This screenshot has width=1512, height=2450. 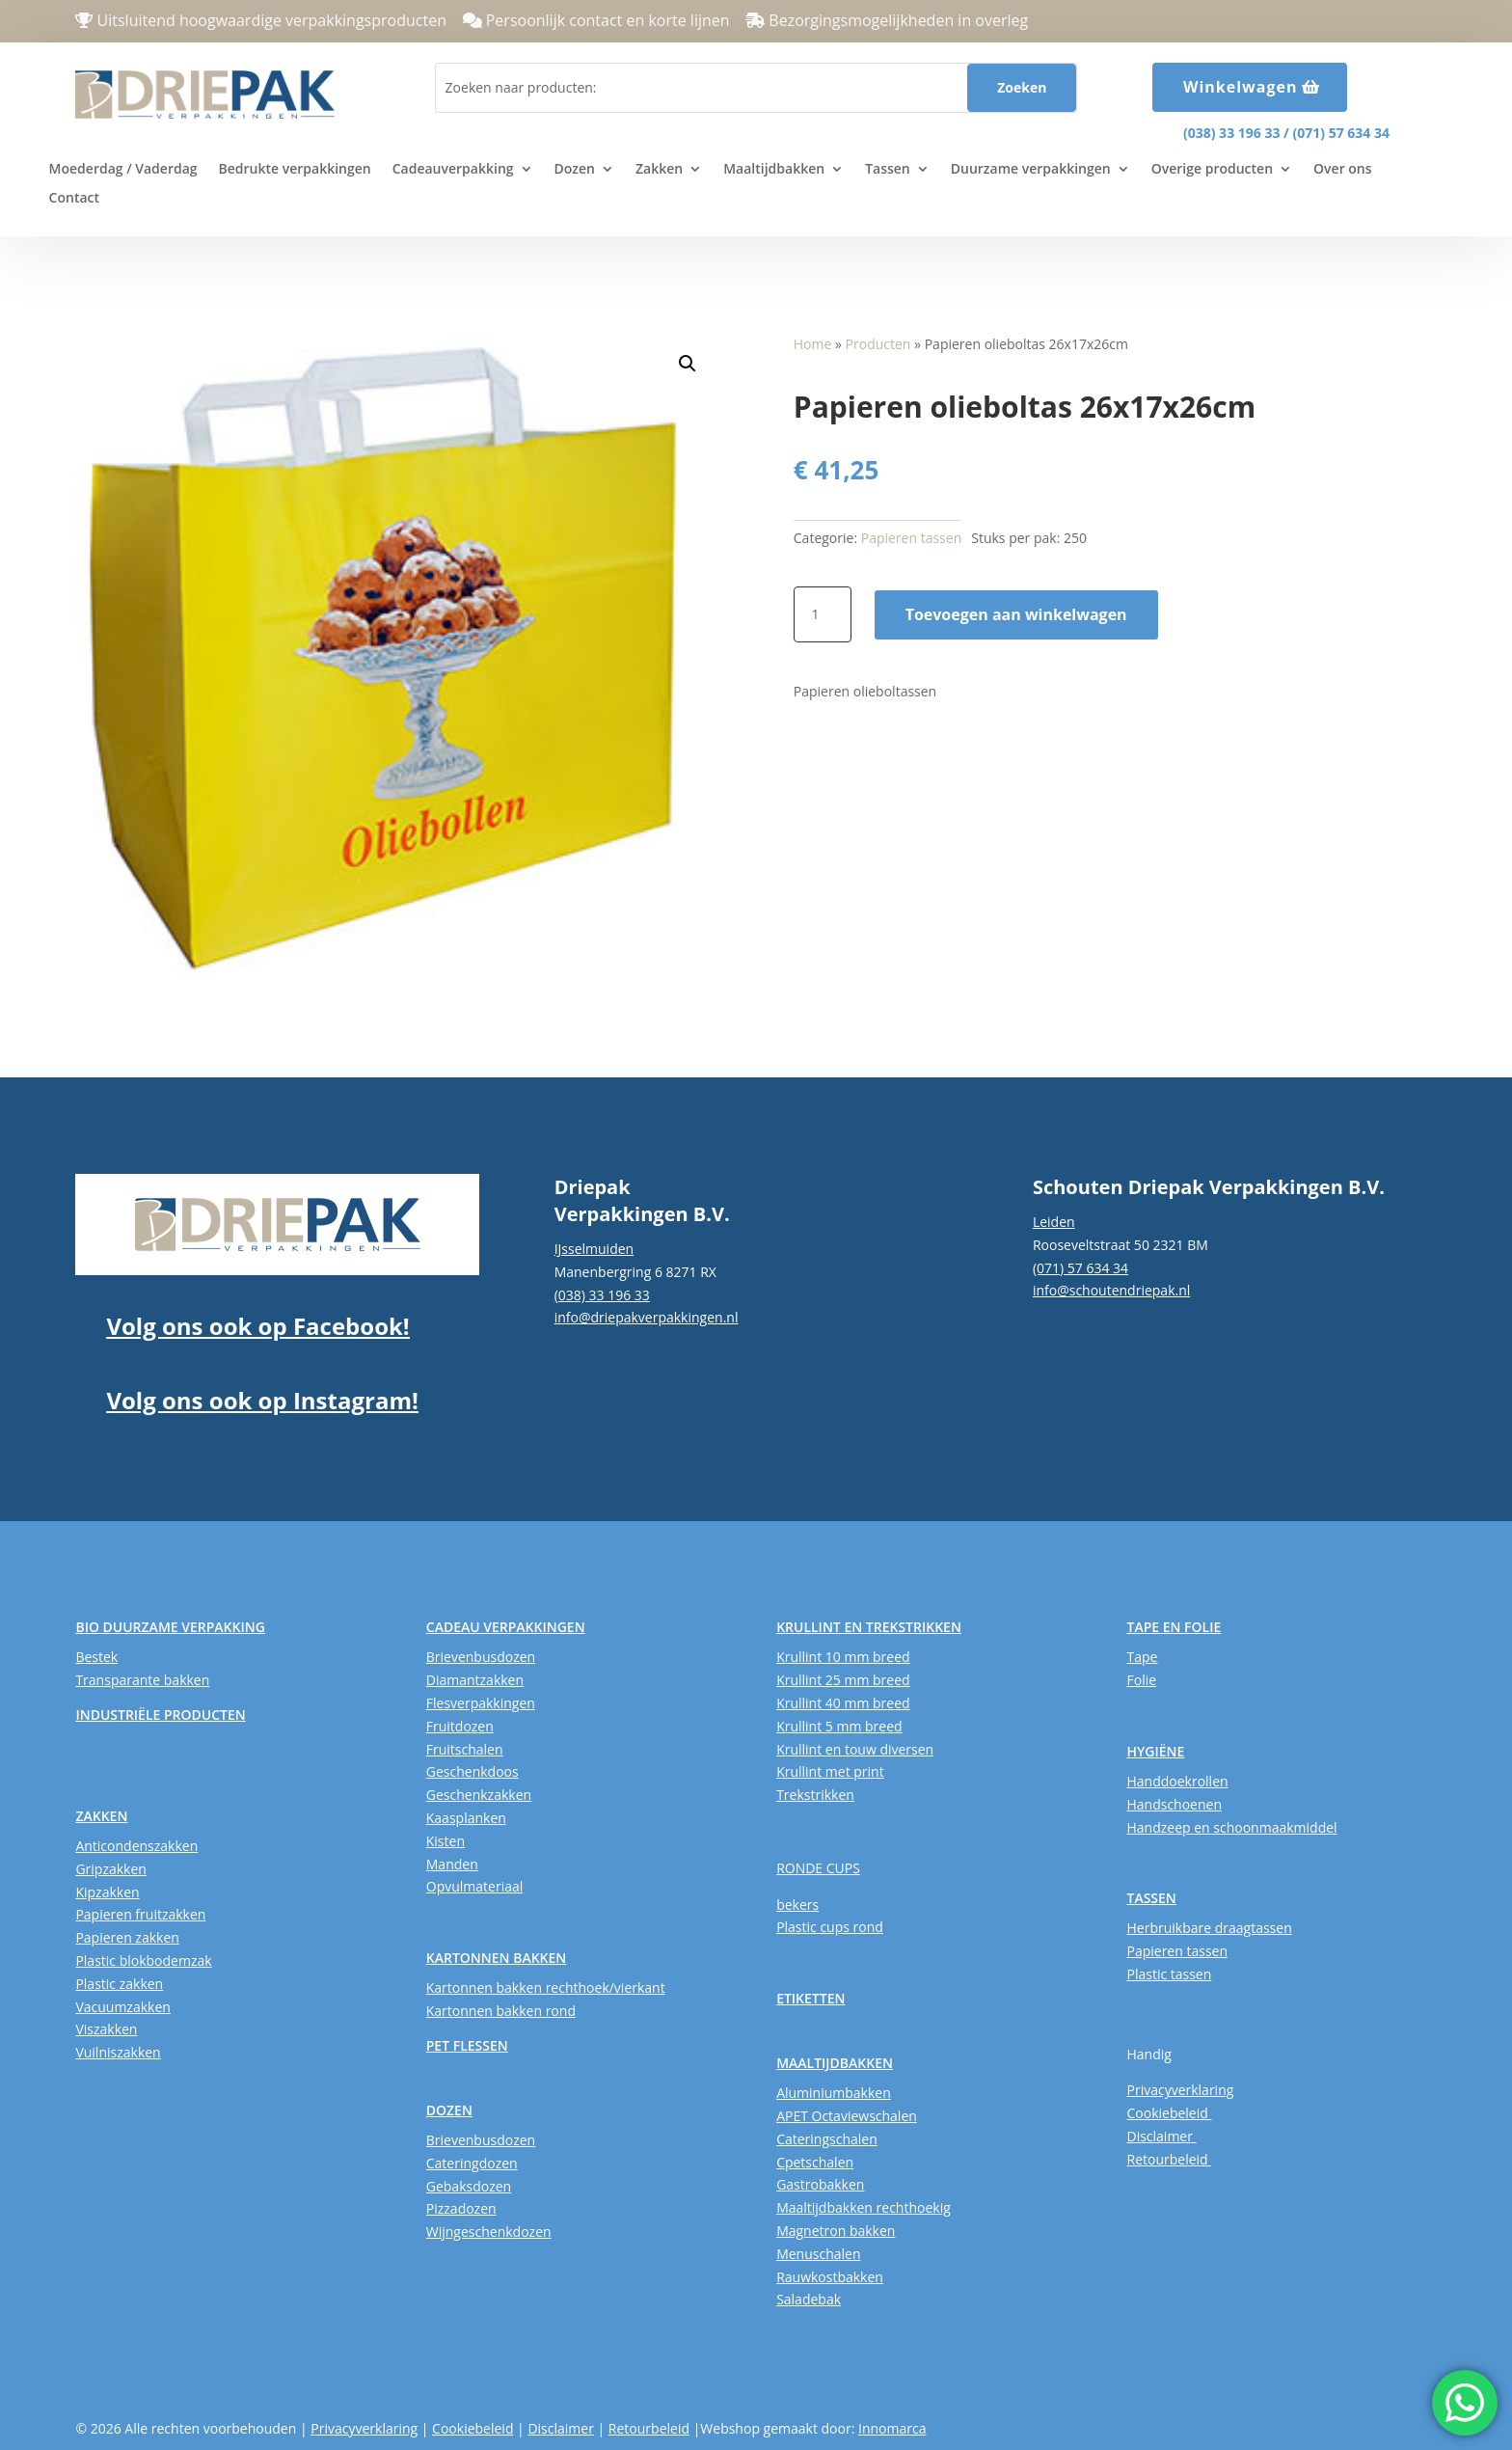 I want to click on Krullint 40 mm breed, so click(x=842, y=1703).